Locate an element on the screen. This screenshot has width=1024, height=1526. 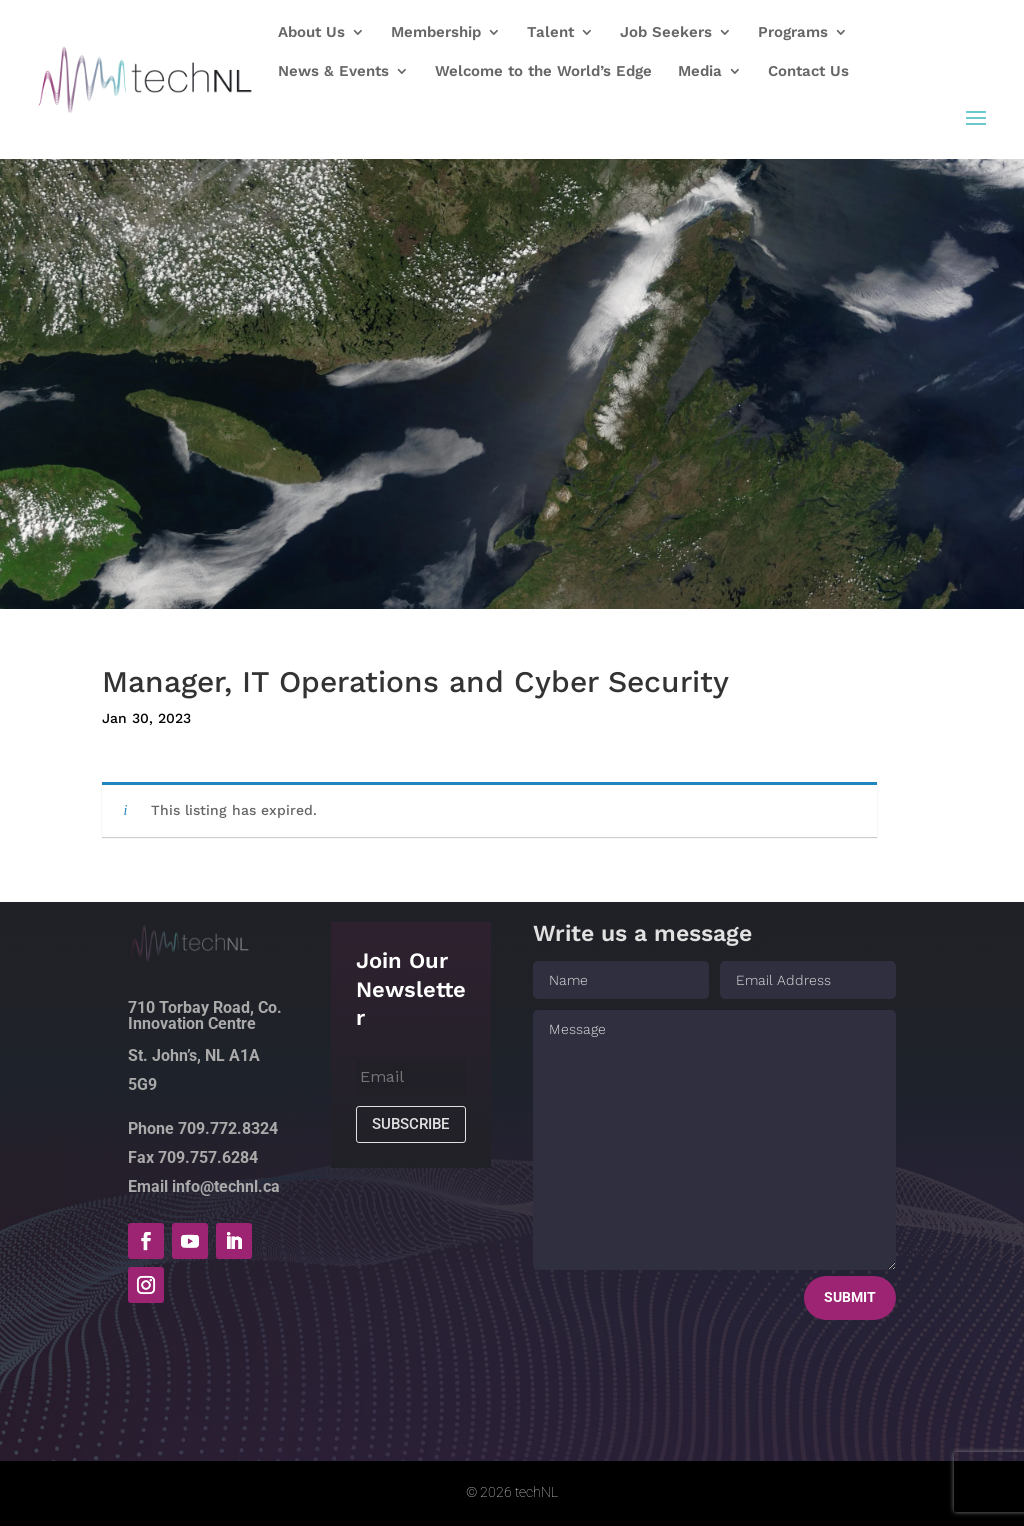
Contact Us is located at coordinates (808, 72).